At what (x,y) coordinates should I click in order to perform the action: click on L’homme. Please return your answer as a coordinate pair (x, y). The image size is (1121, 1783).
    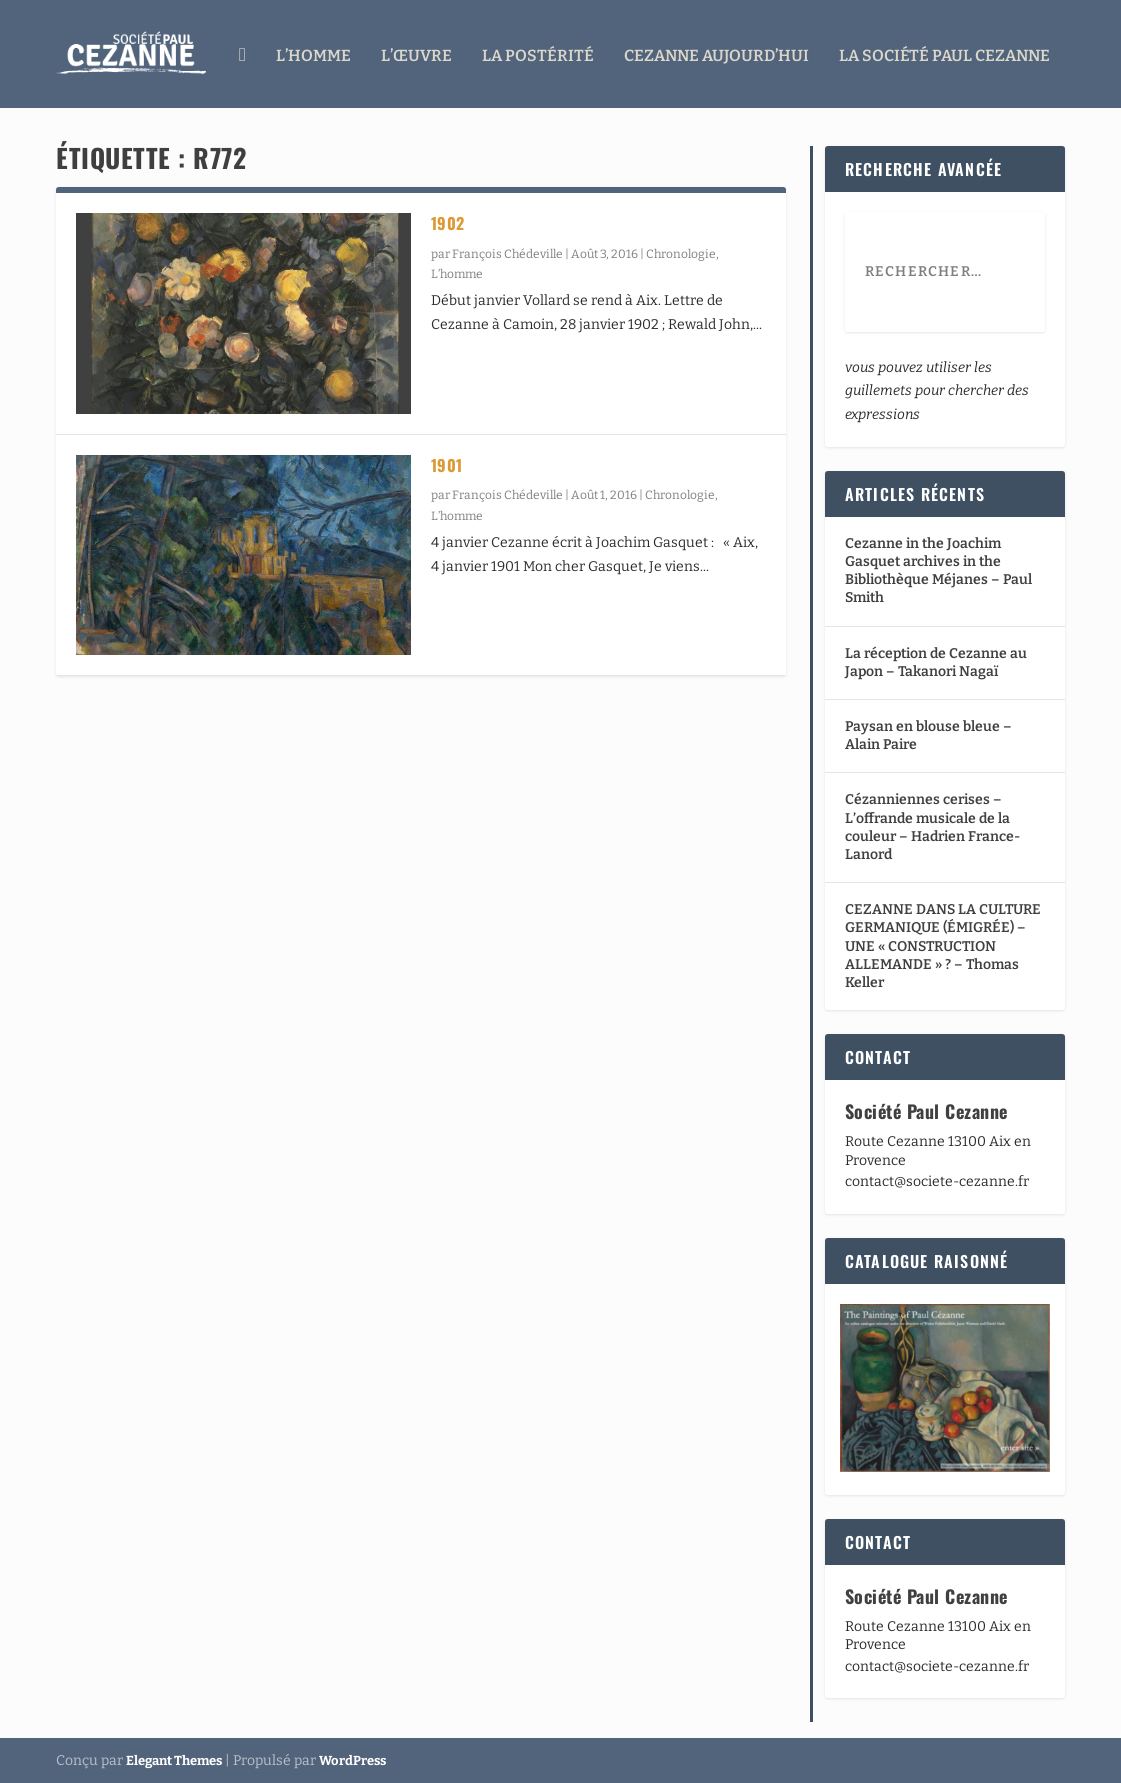
    Looking at the image, I should click on (313, 52).